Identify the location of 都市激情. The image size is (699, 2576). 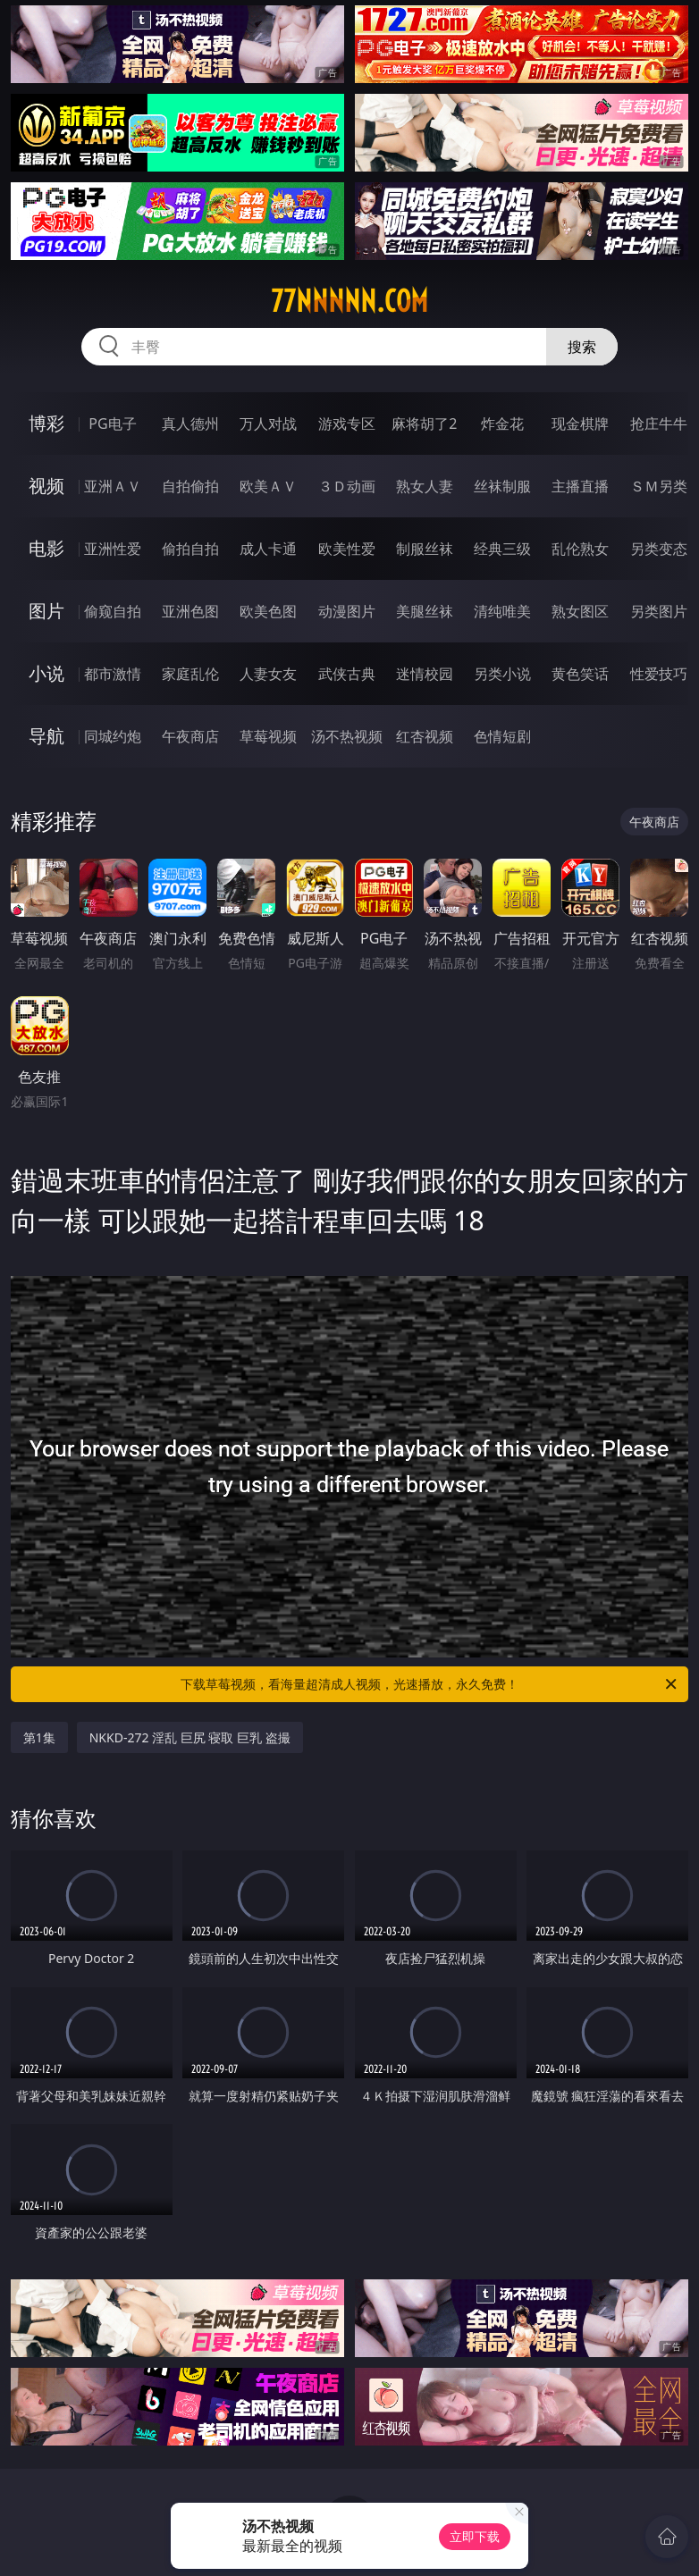
(112, 674).